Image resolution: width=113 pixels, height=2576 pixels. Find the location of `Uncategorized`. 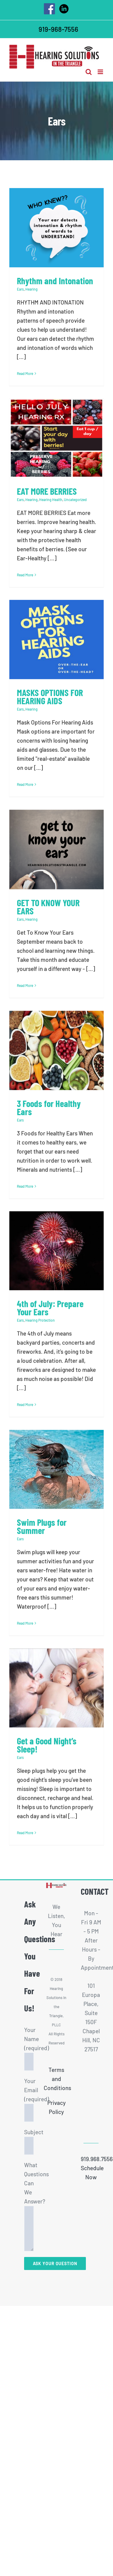

Uncategorized is located at coordinates (75, 499).